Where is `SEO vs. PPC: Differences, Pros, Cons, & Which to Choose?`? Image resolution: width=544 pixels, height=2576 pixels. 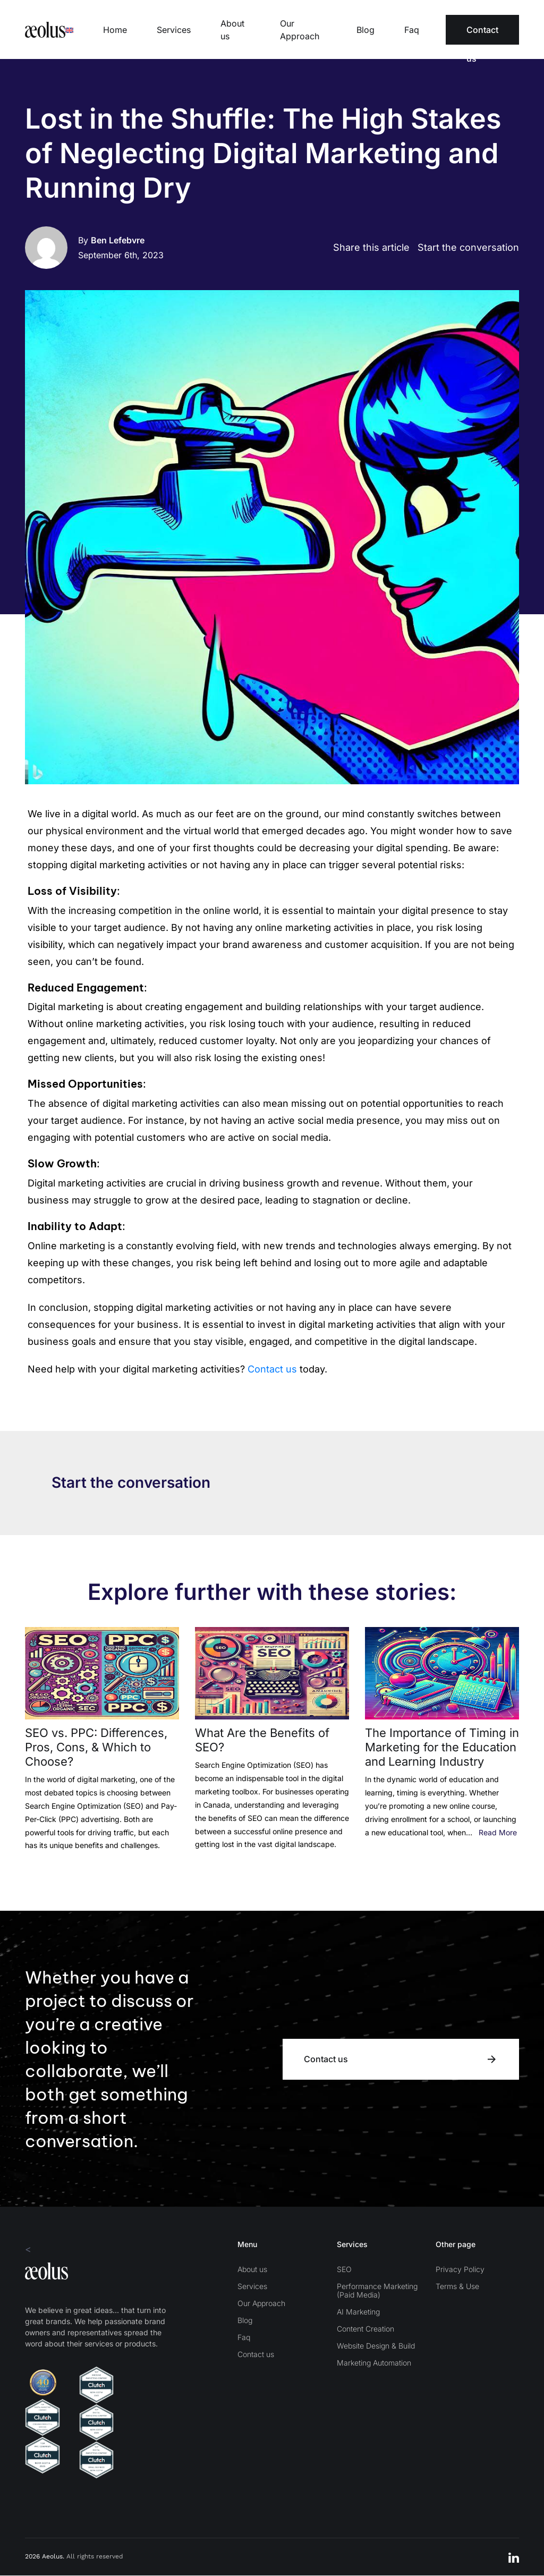 SEO vs. PPC: Differences, Pros, Cons, & Which to Choose? is located at coordinates (96, 1747).